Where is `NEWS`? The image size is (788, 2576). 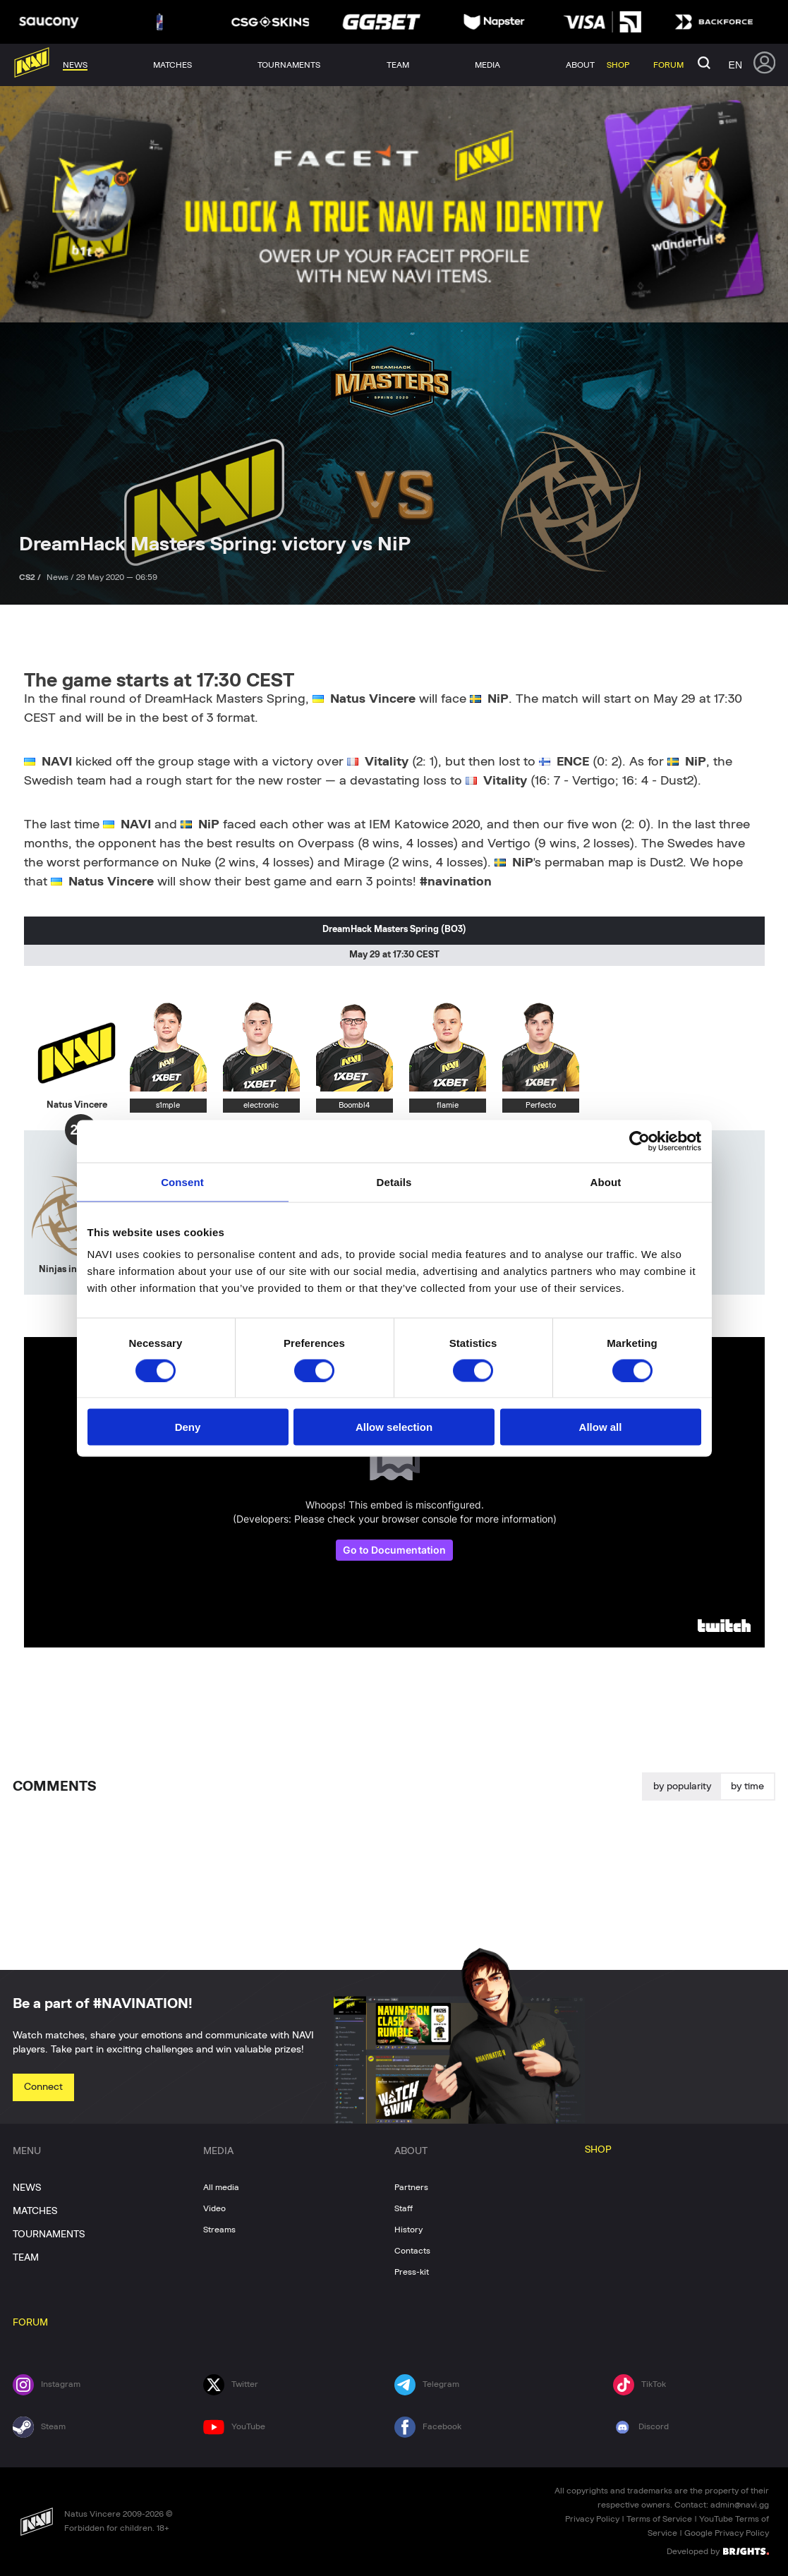 NEWS is located at coordinates (27, 2188).